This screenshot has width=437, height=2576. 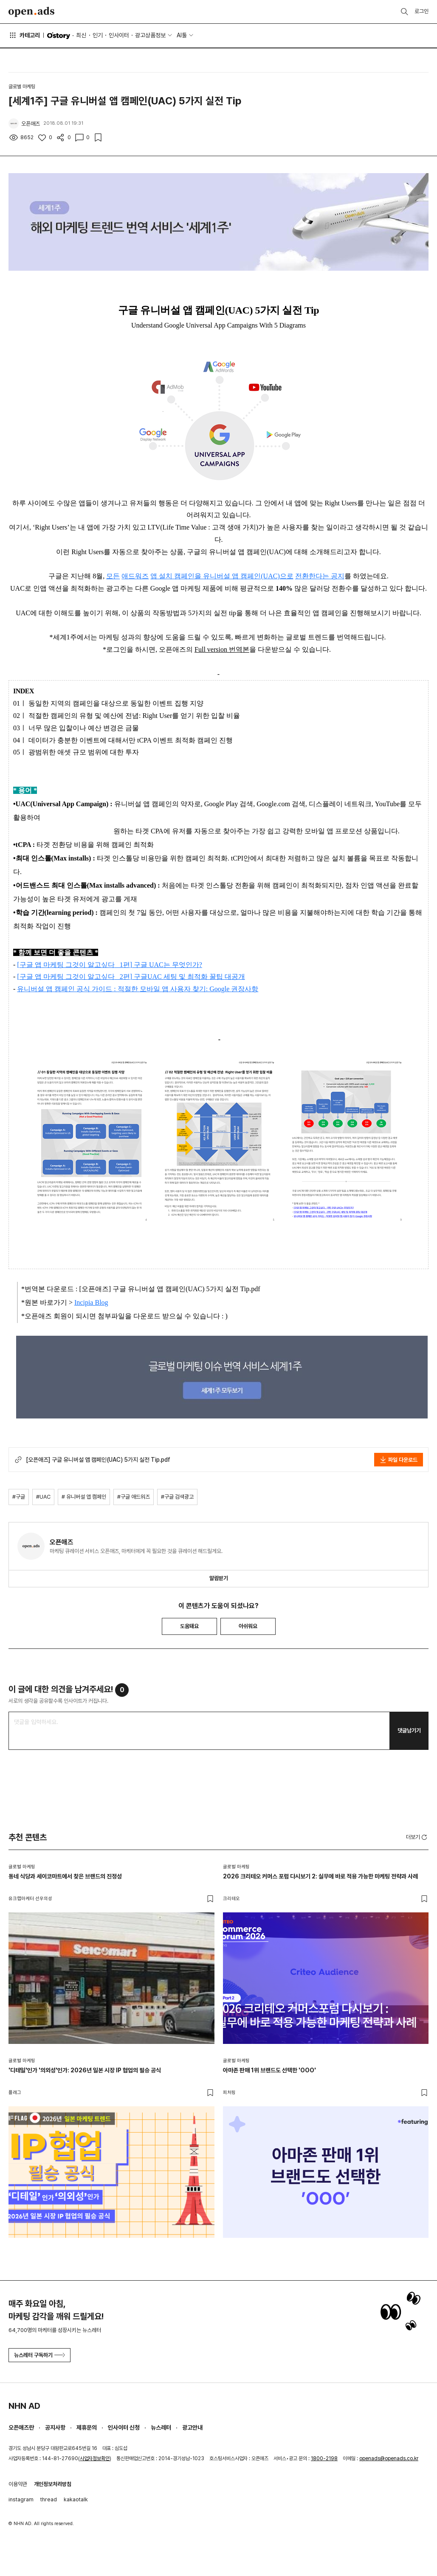 What do you see at coordinates (31, 988) in the screenshot?
I see `유니버설` at bounding box center [31, 988].